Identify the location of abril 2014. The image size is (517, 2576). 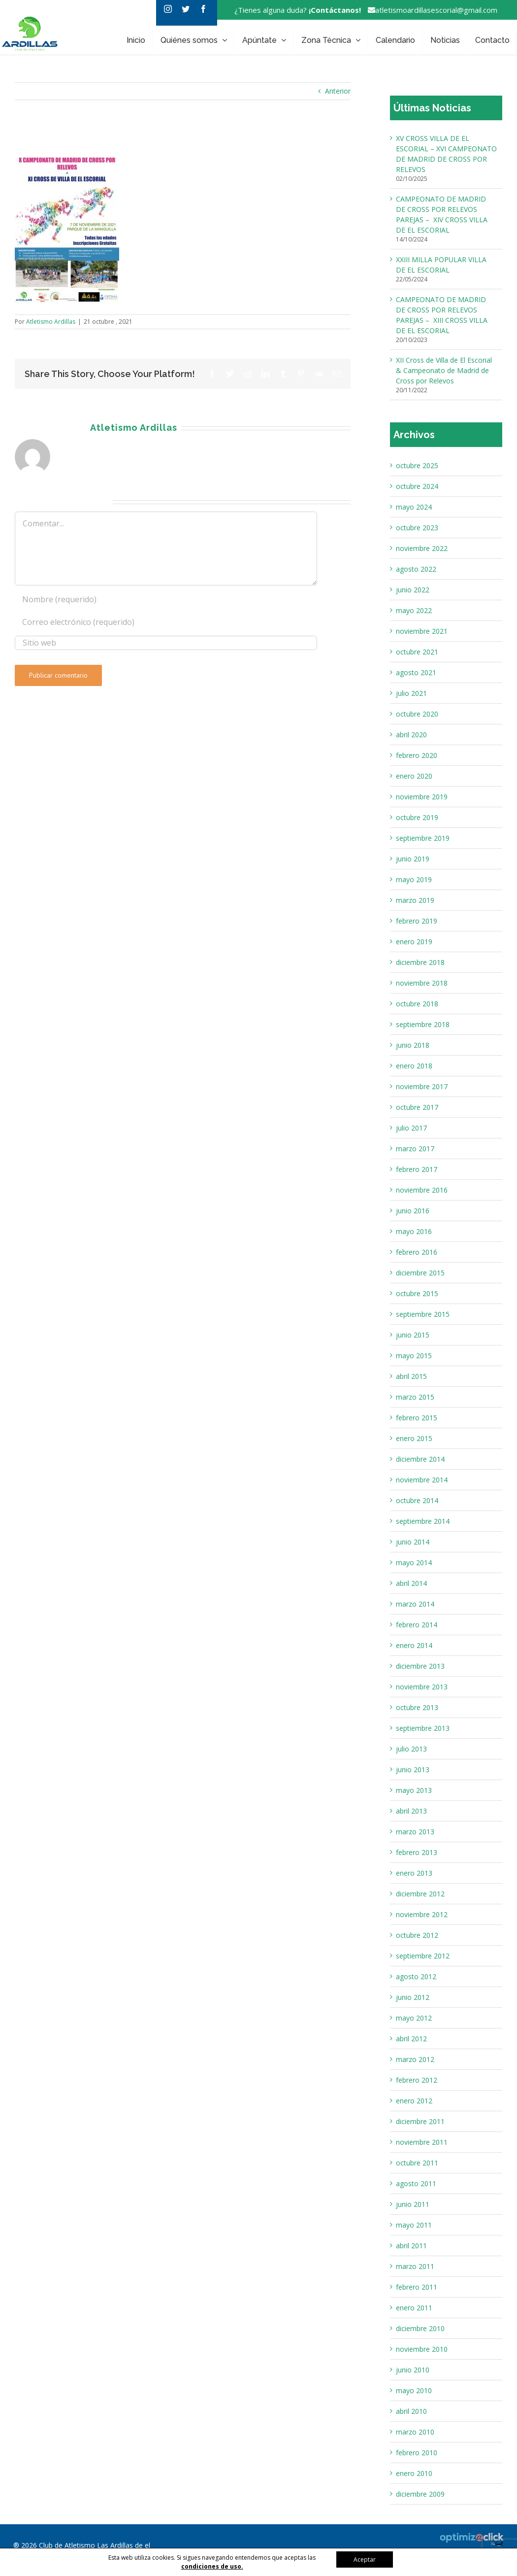
(411, 1583).